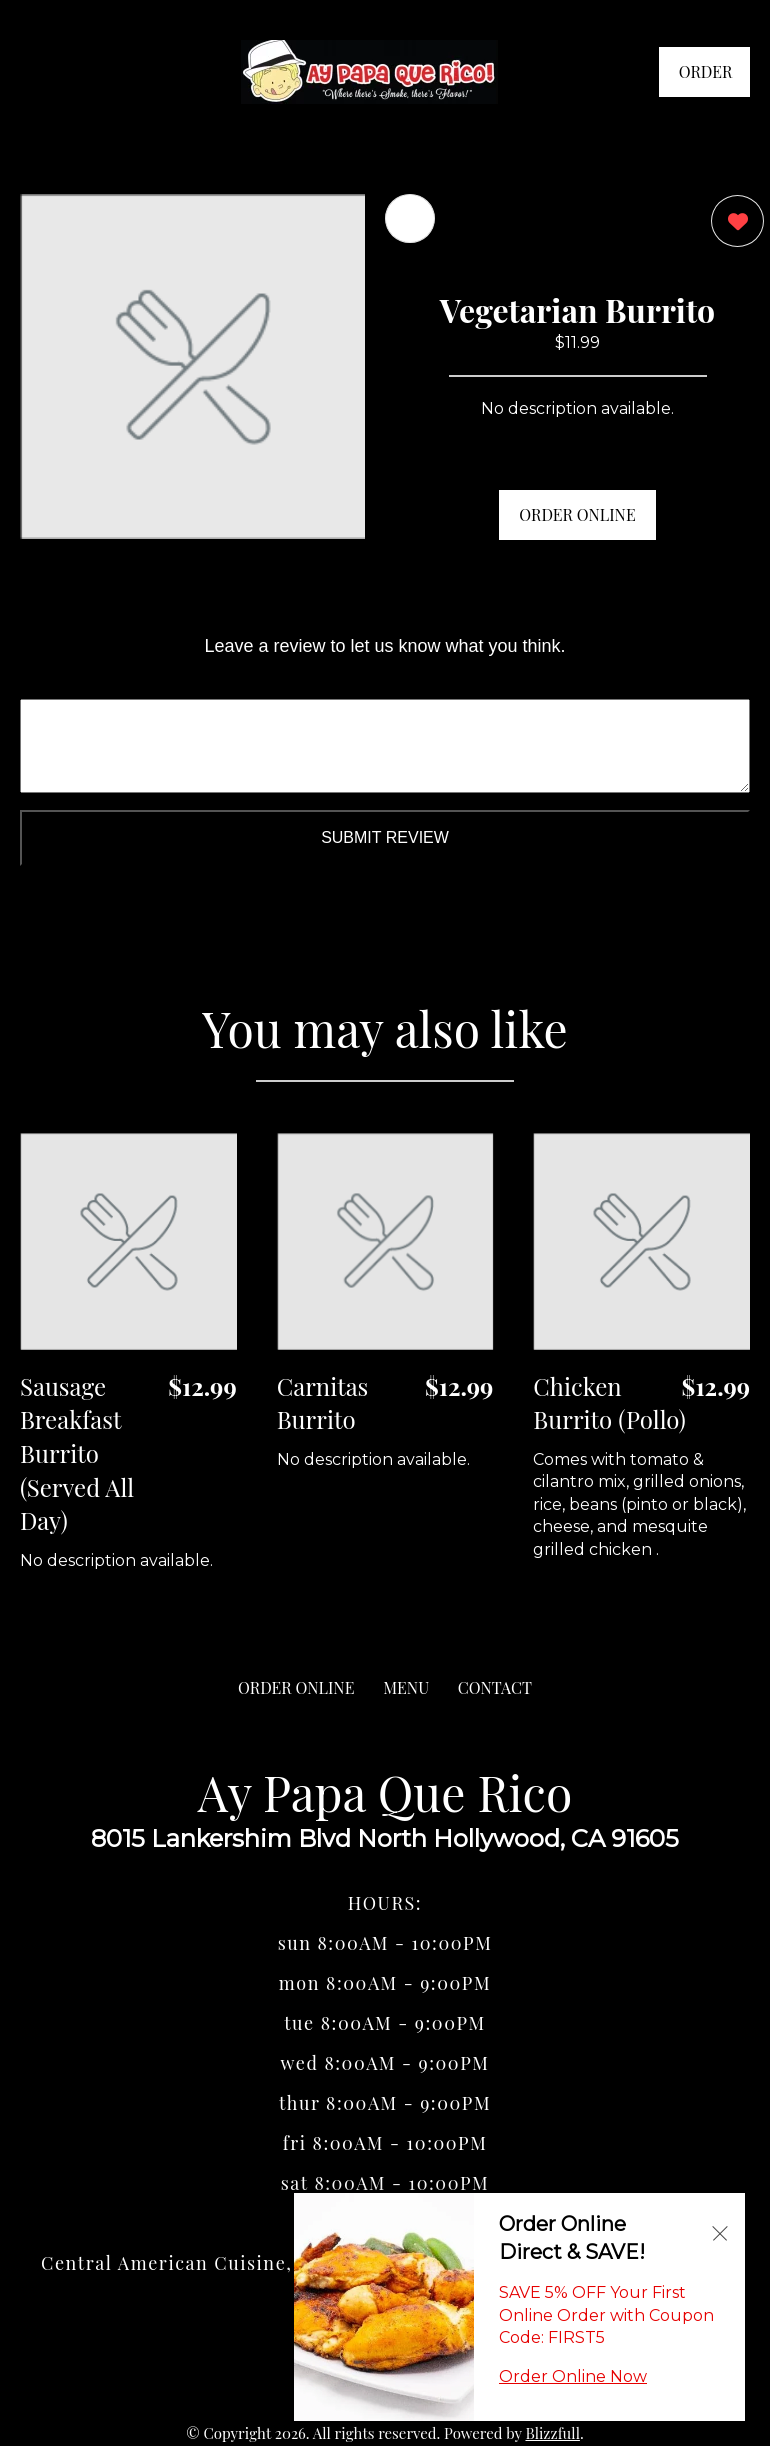 The height and width of the screenshot is (2446, 770). I want to click on Blizzfull, so click(552, 2433).